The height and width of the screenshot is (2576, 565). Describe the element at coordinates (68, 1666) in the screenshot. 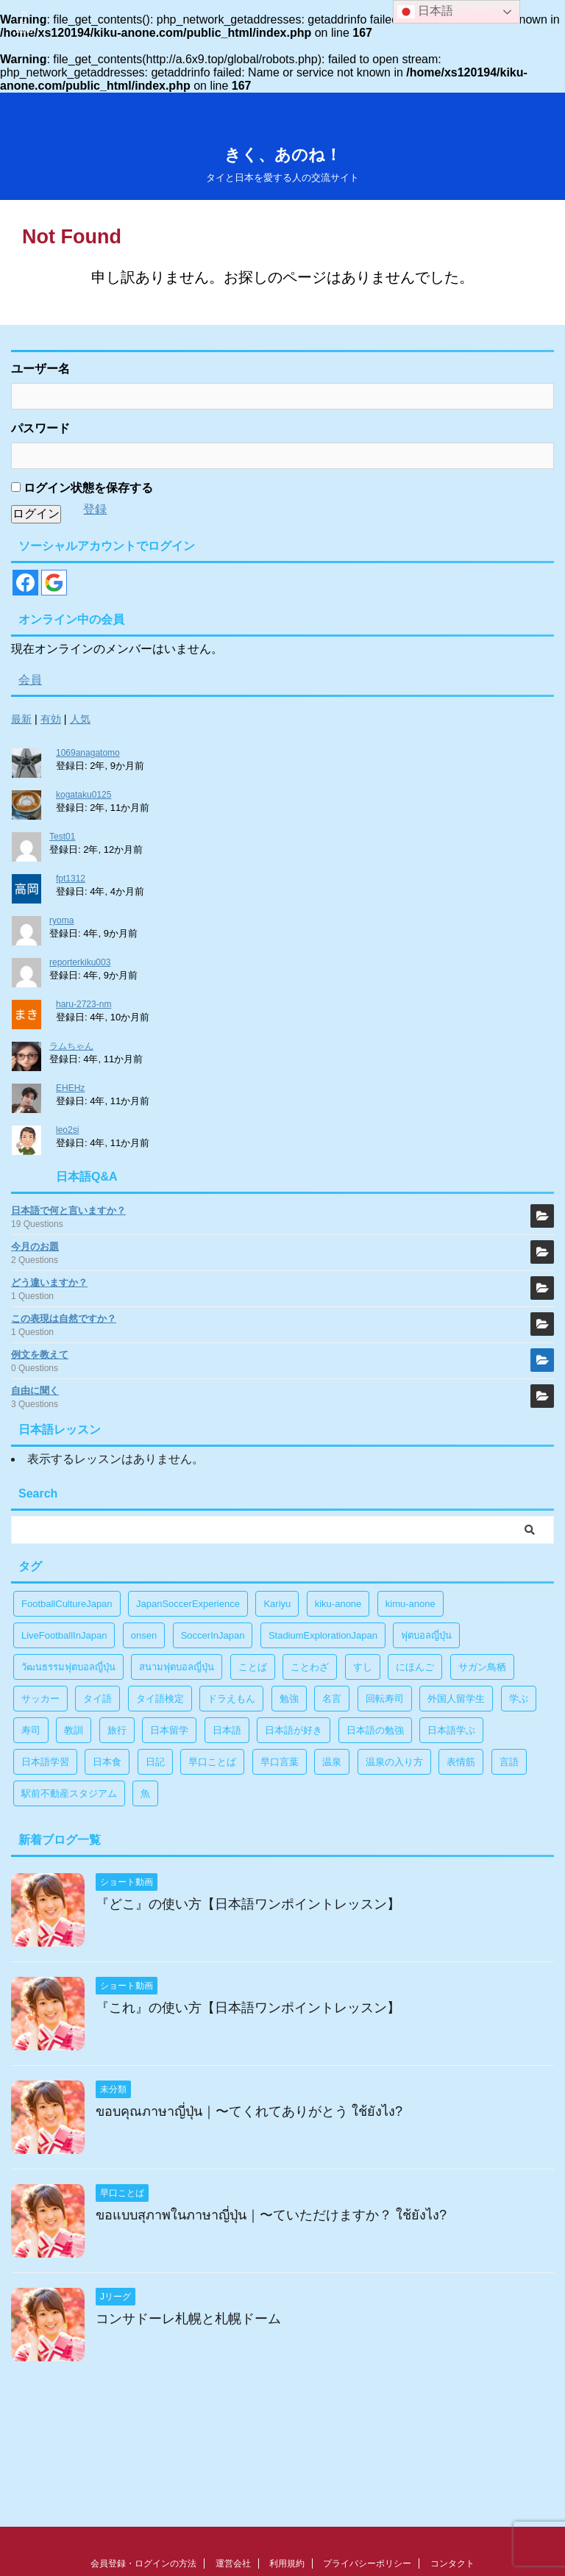

I see `วัฒนธรรมฟุตบอลญี่ปุ่น [วัฒนธรรมฟุตบอลญี่ปุ่น (16個の項目)]` at that location.